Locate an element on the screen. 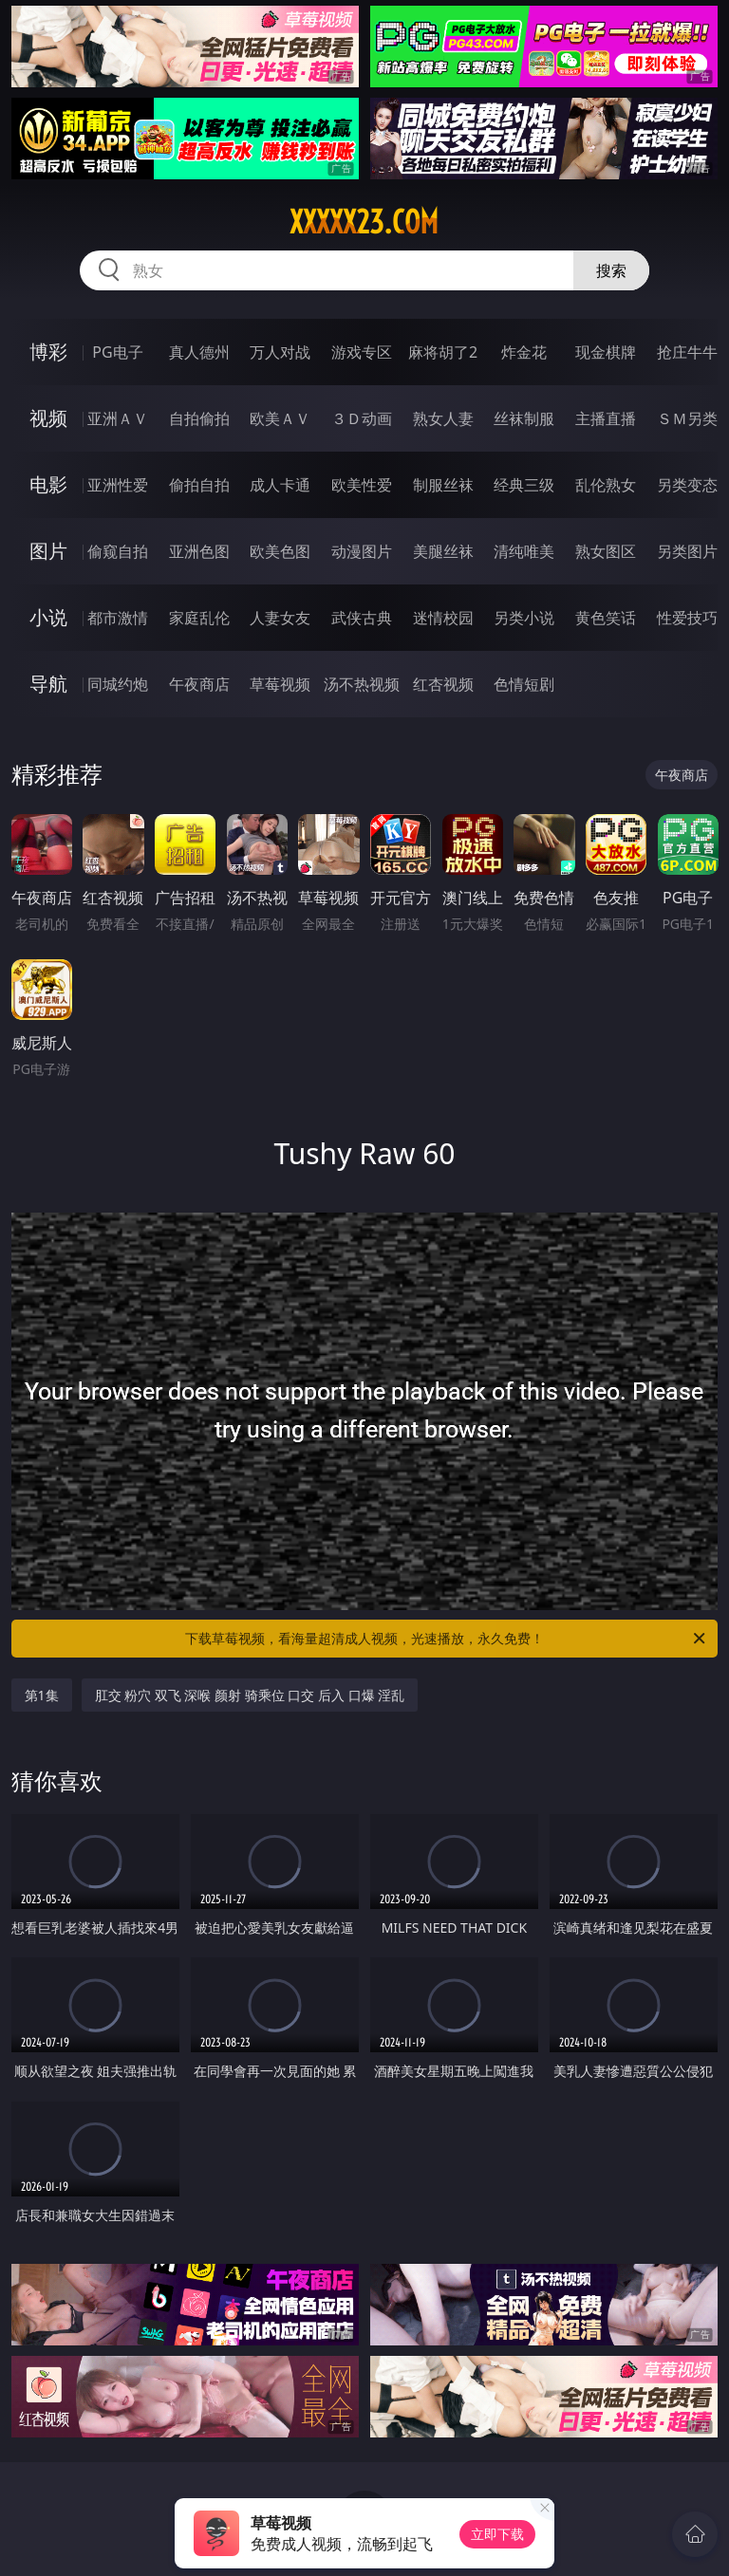 The width and height of the screenshot is (729, 2576). 欧美性爱 is located at coordinates (361, 484).